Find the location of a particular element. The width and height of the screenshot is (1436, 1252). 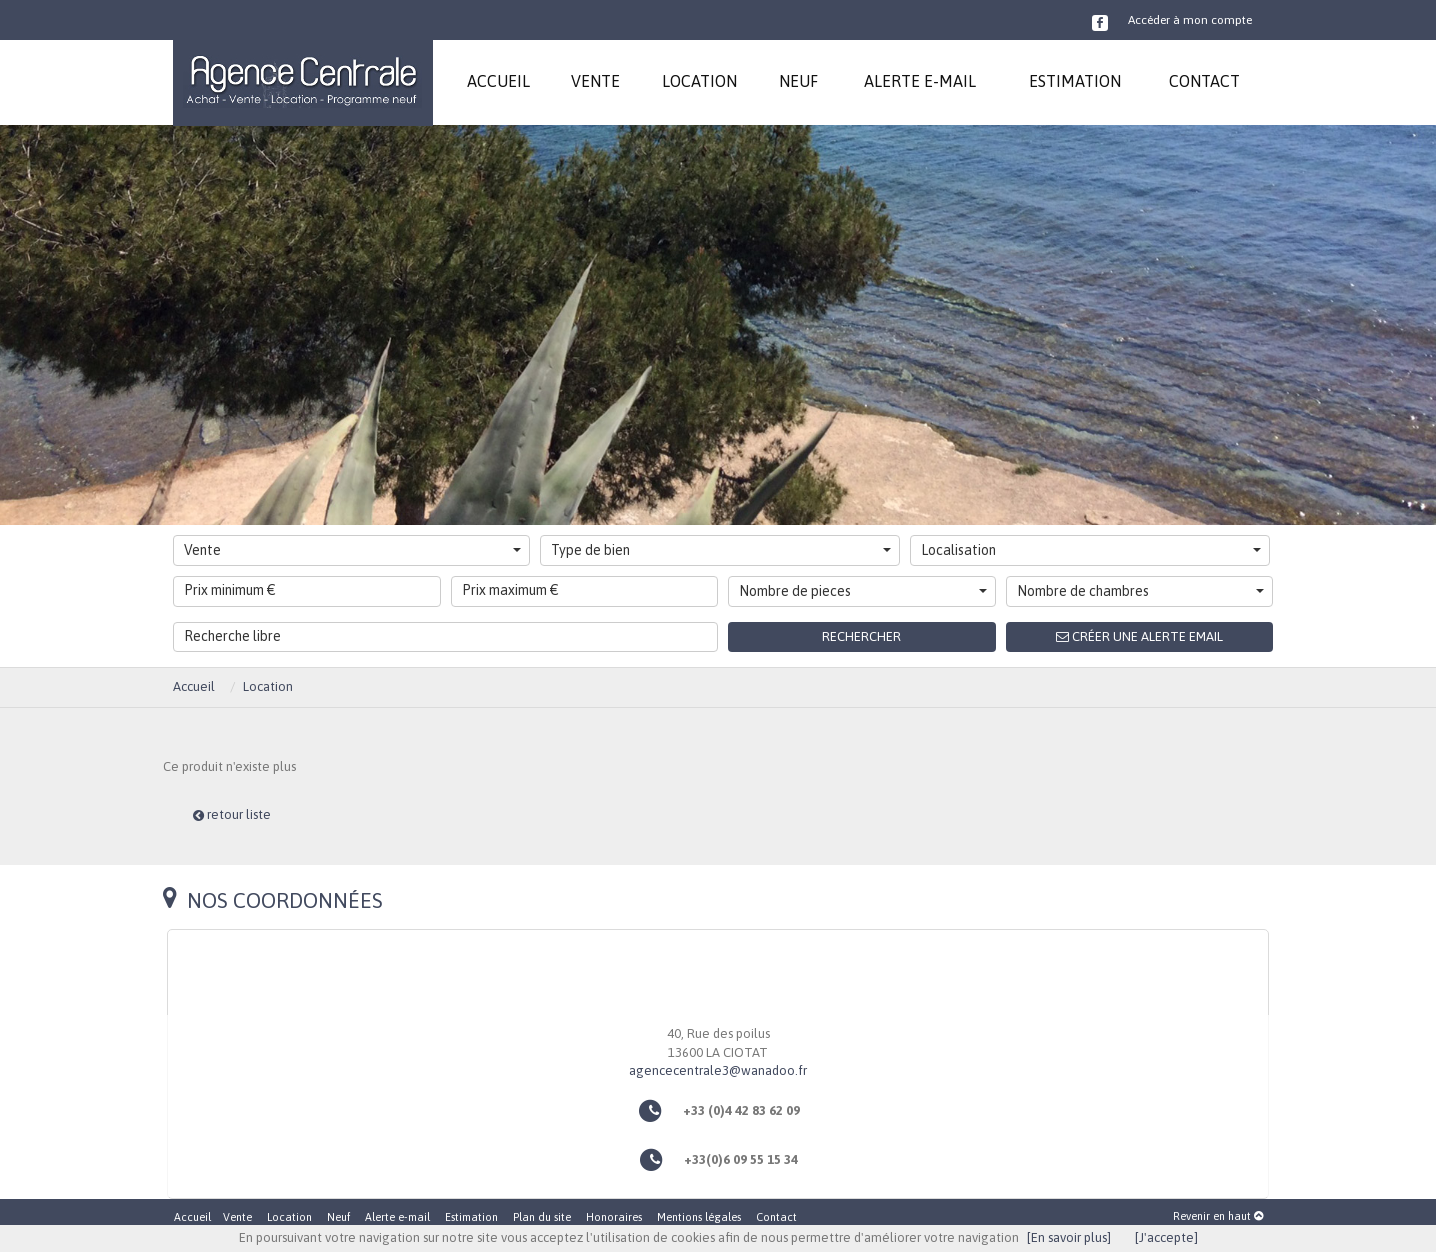

Nombre de pieces is located at coordinates (863, 591).